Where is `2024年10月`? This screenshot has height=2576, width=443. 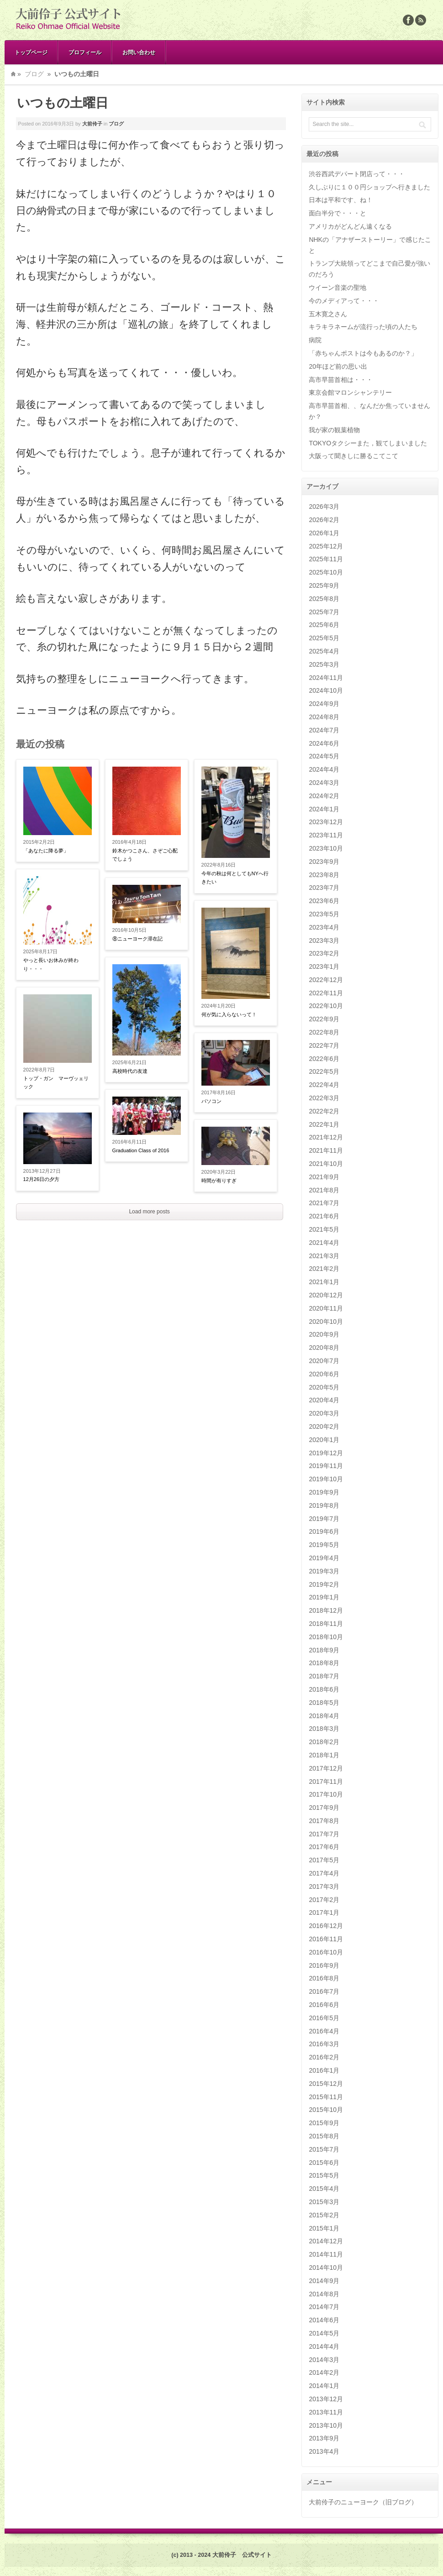 2024年10月 is located at coordinates (326, 690).